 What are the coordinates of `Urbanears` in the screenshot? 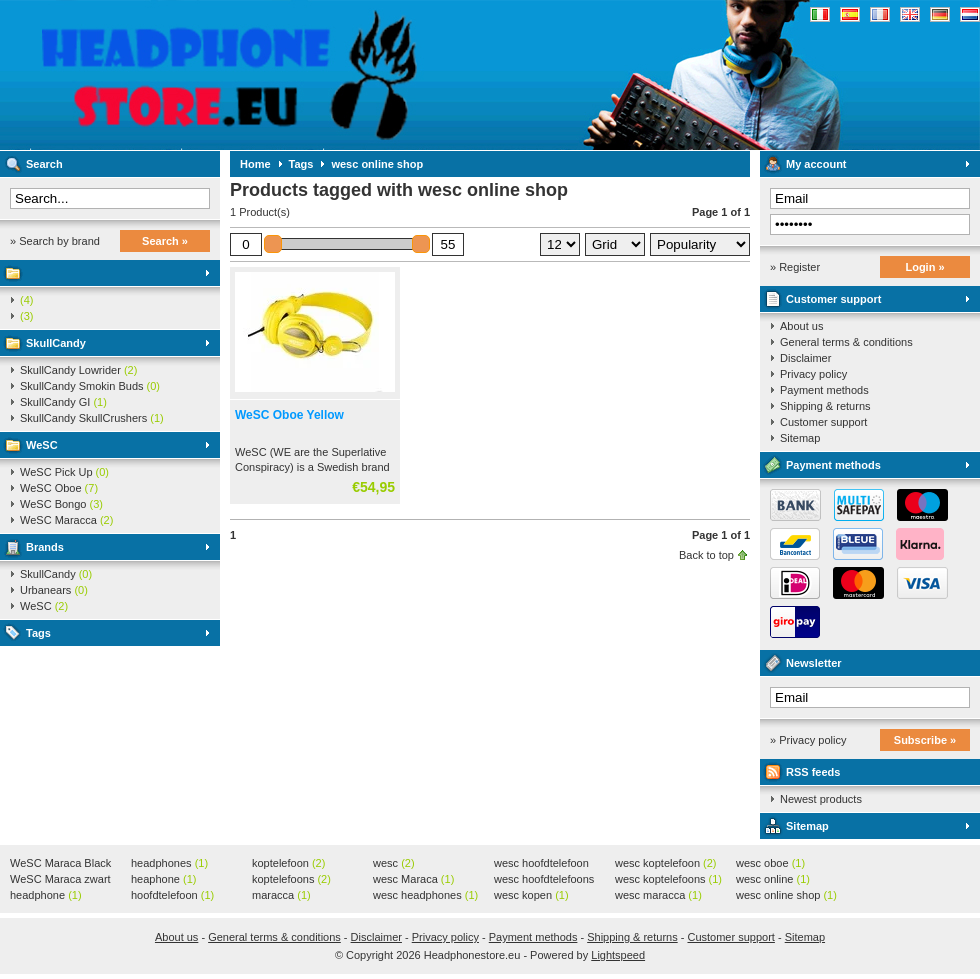 It's located at (54, 590).